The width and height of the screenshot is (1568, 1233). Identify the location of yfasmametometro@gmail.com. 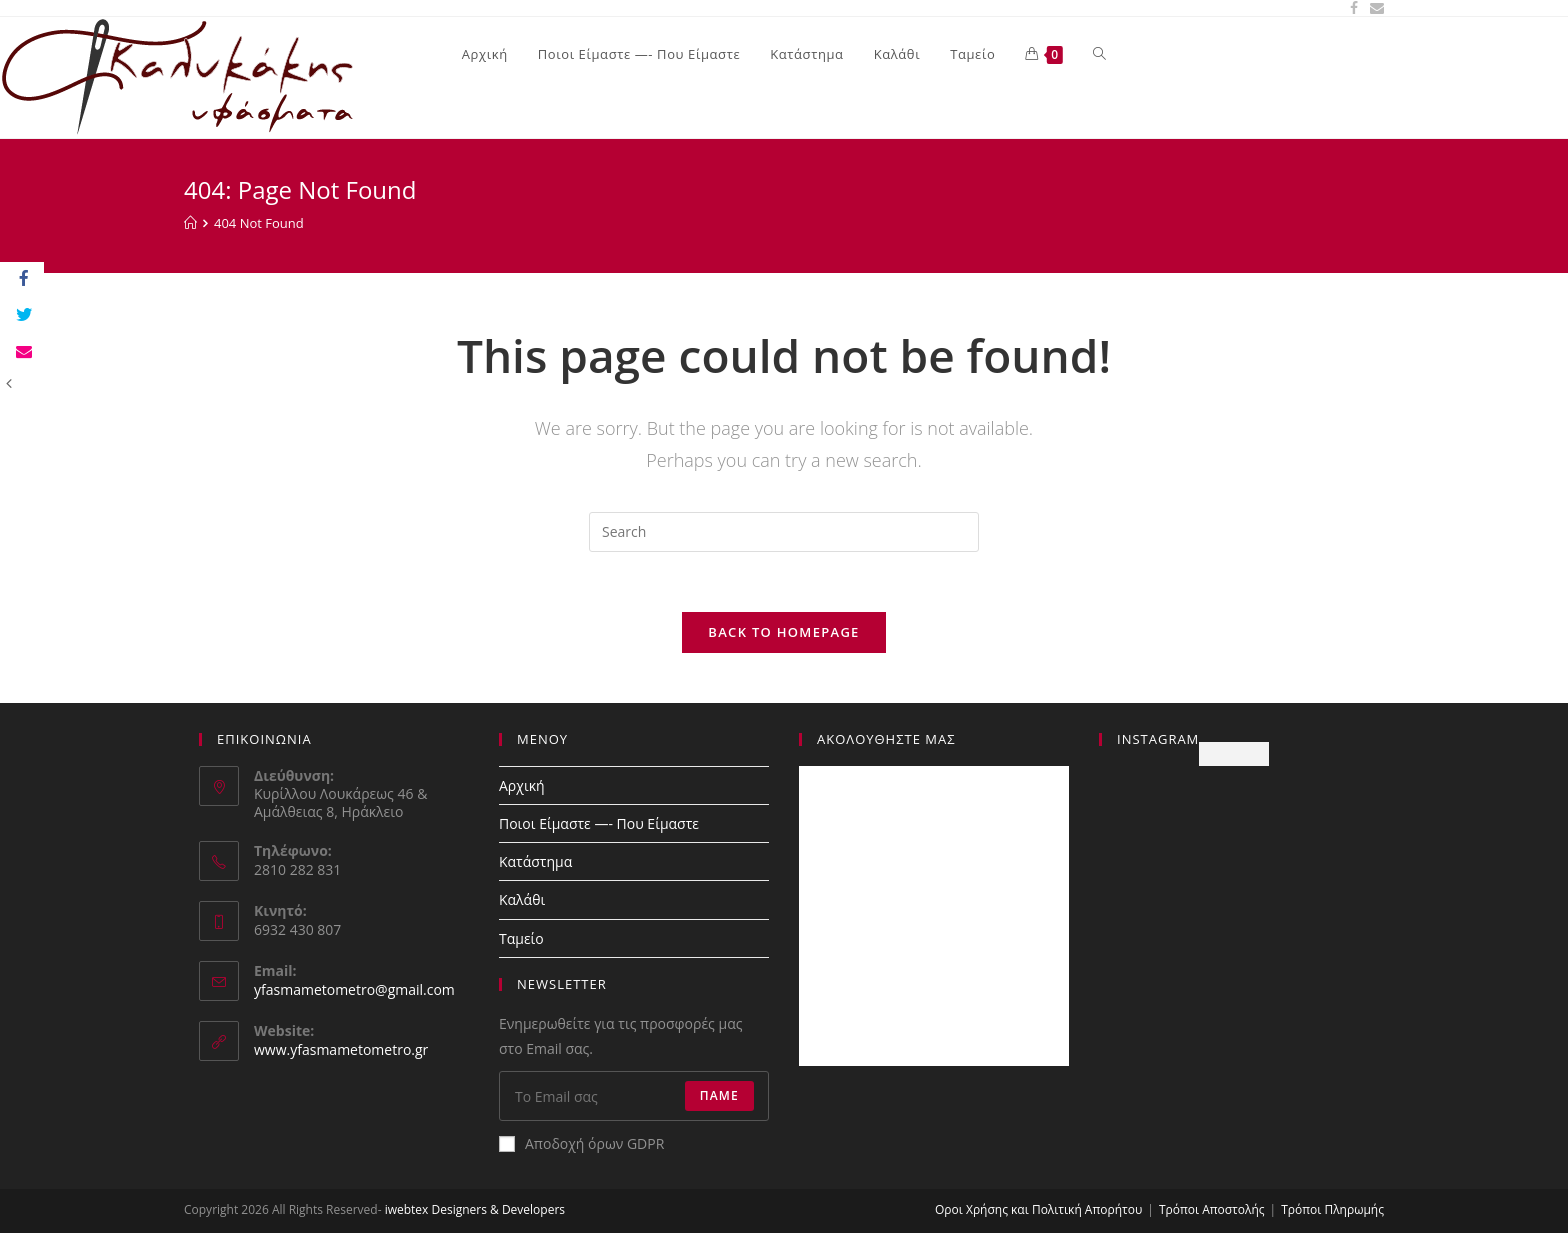
(354, 989).